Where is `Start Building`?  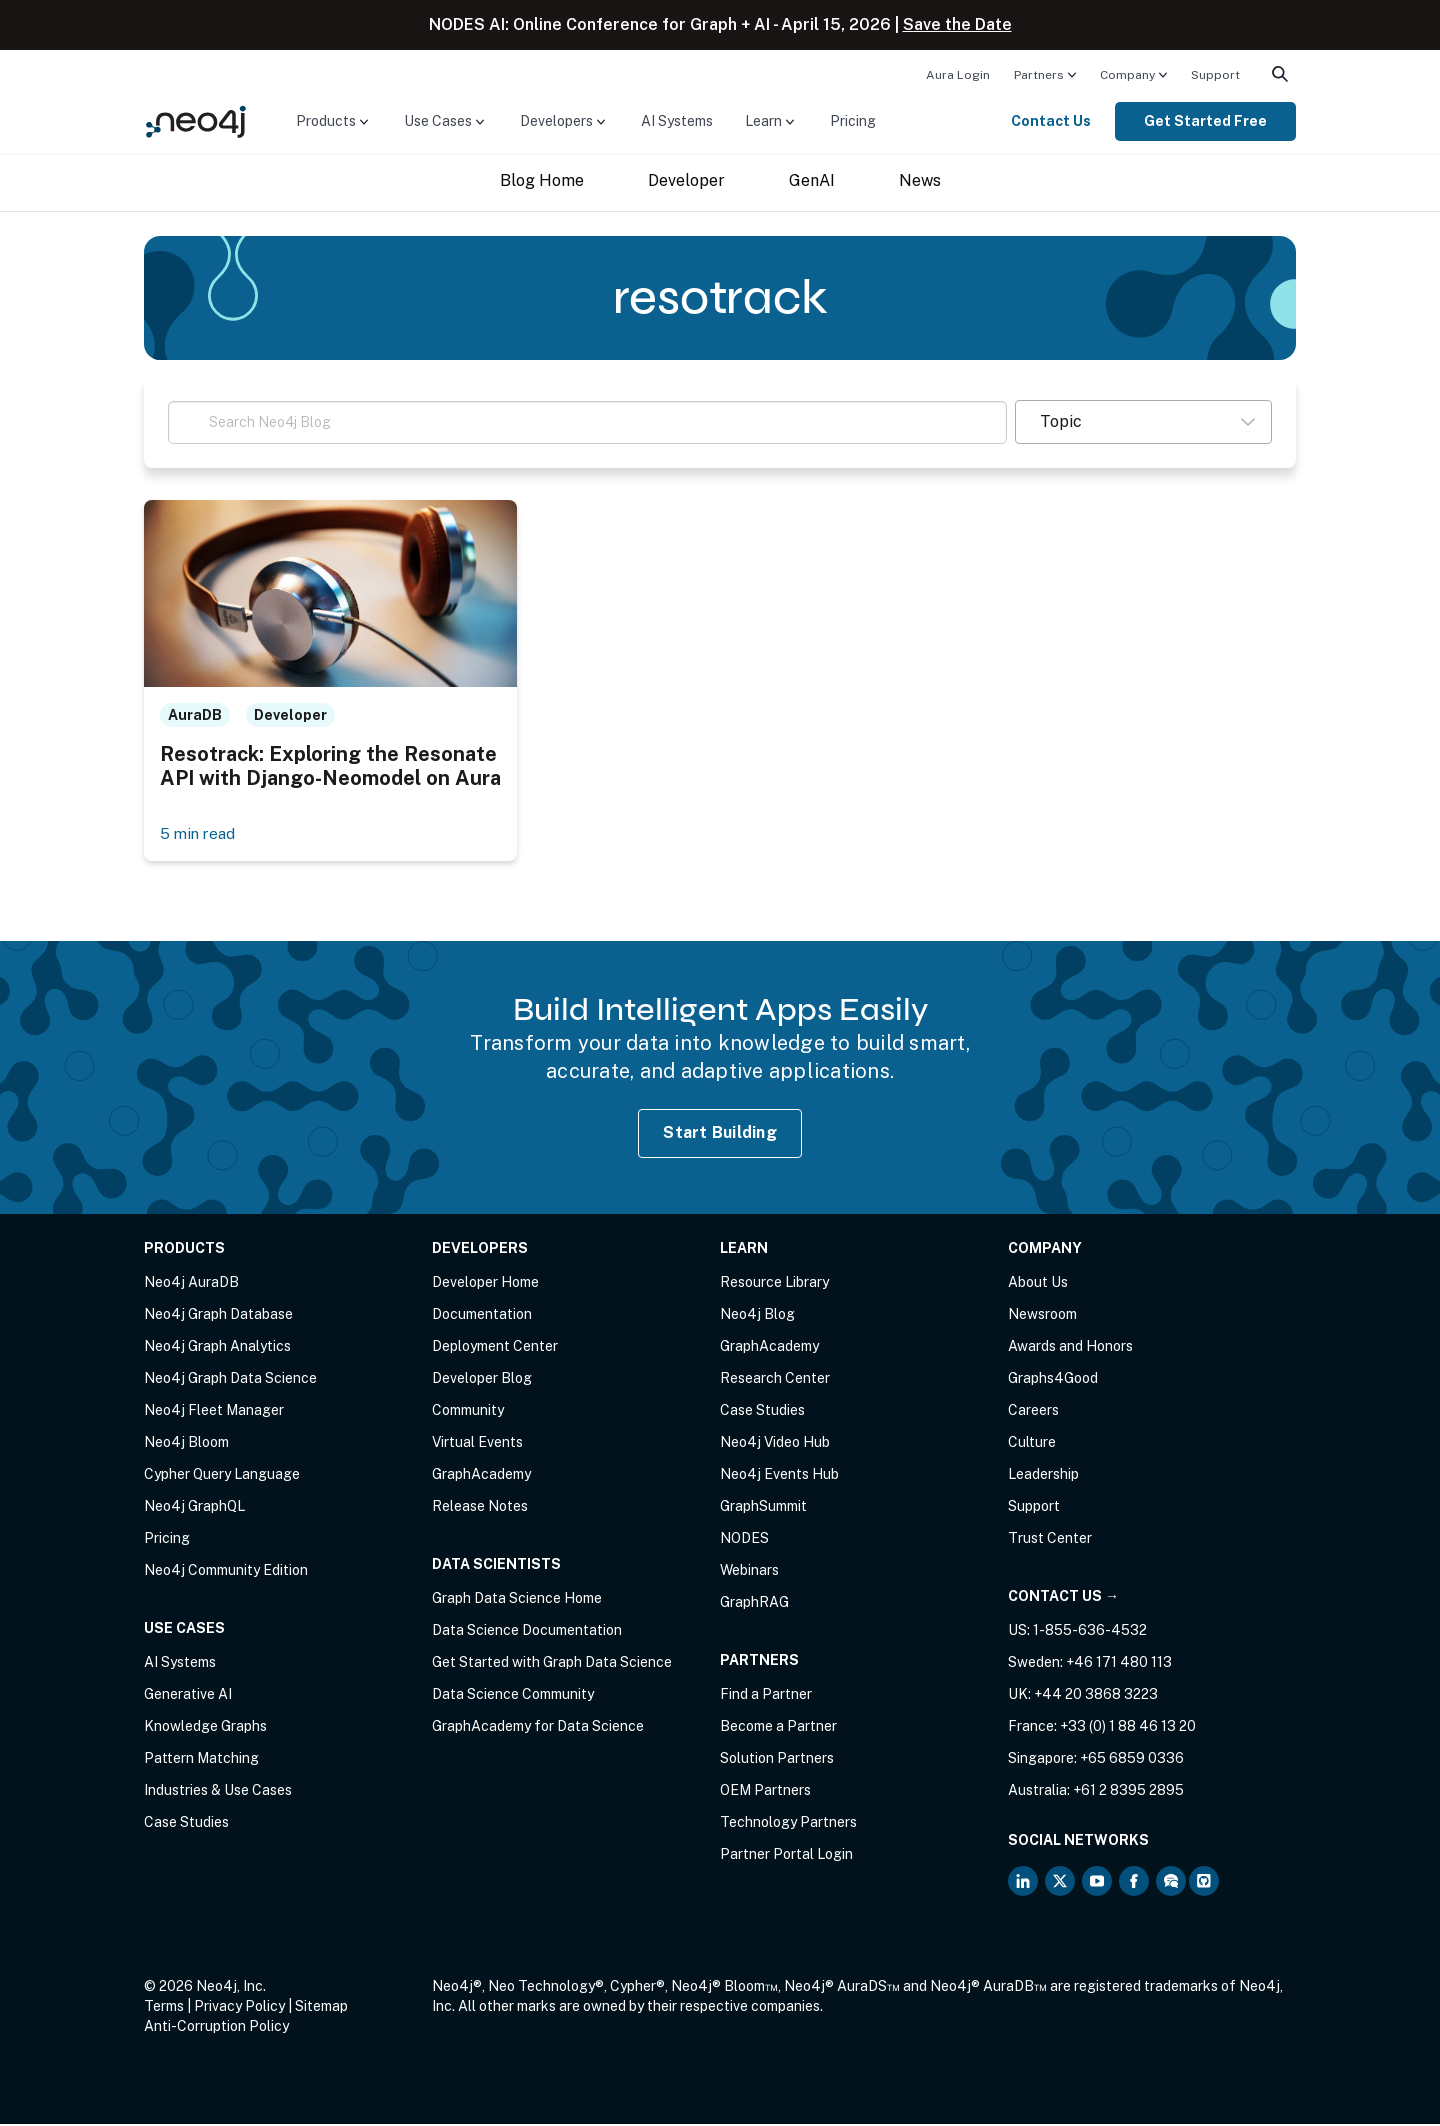 Start Building is located at coordinates (720, 1134).